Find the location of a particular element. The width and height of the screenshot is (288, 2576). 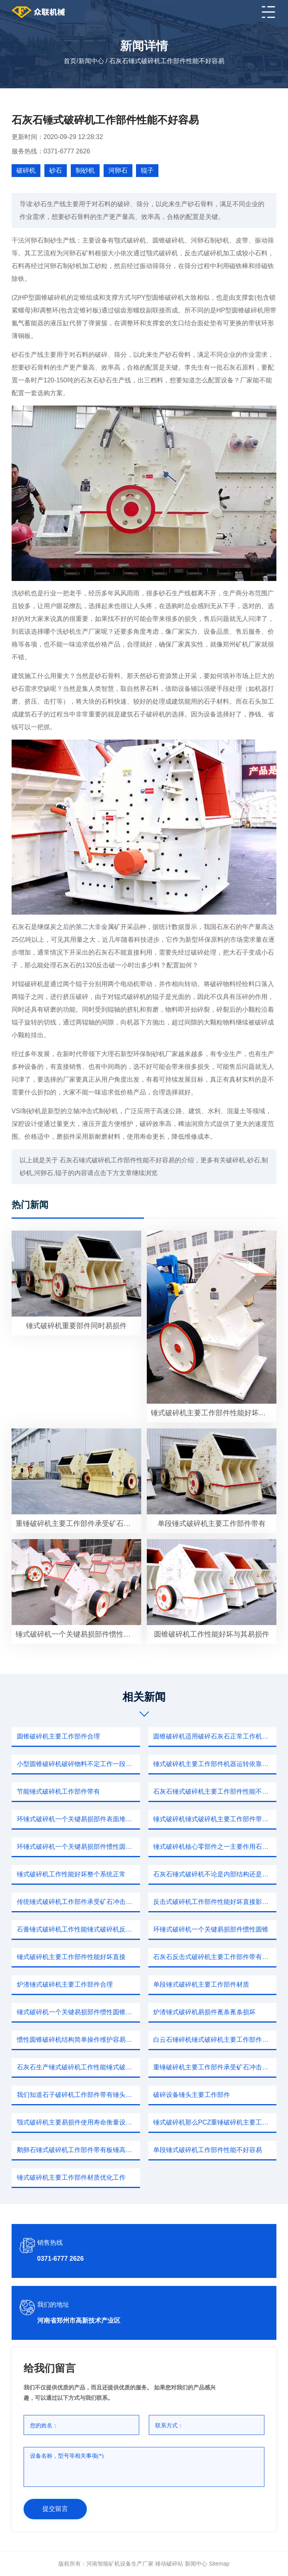

环锤式破碎机一个关键易损部件惯性圆锥 is located at coordinates (210, 1929).